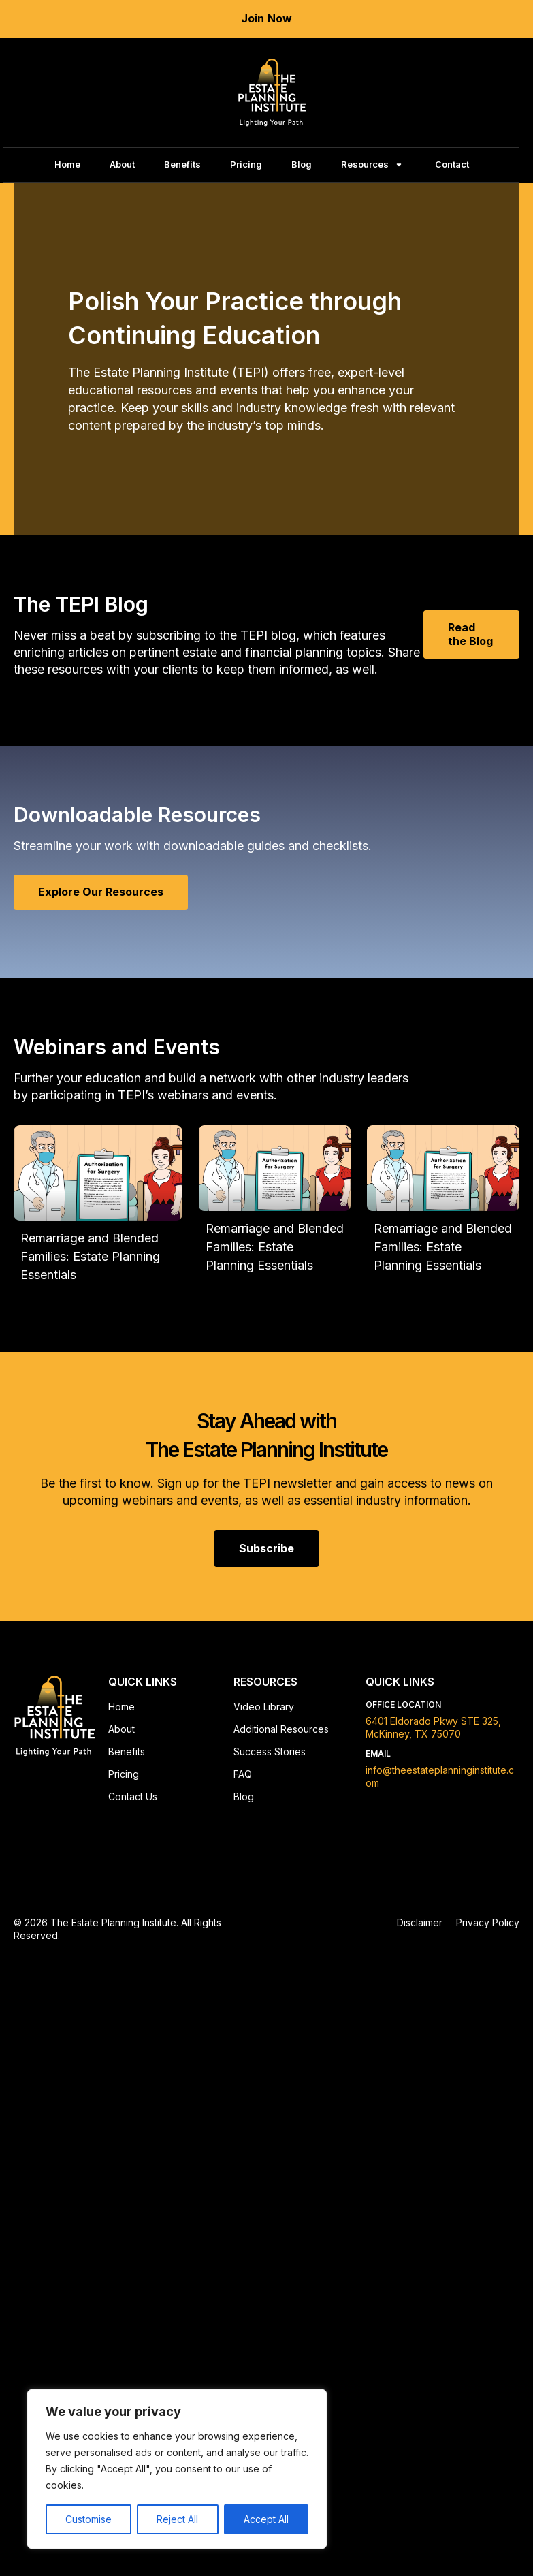 The width and height of the screenshot is (533, 2576). What do you see at coordinates (301, 164) in the screenshot?
I see `Blog` at bounding box center [301, 164].